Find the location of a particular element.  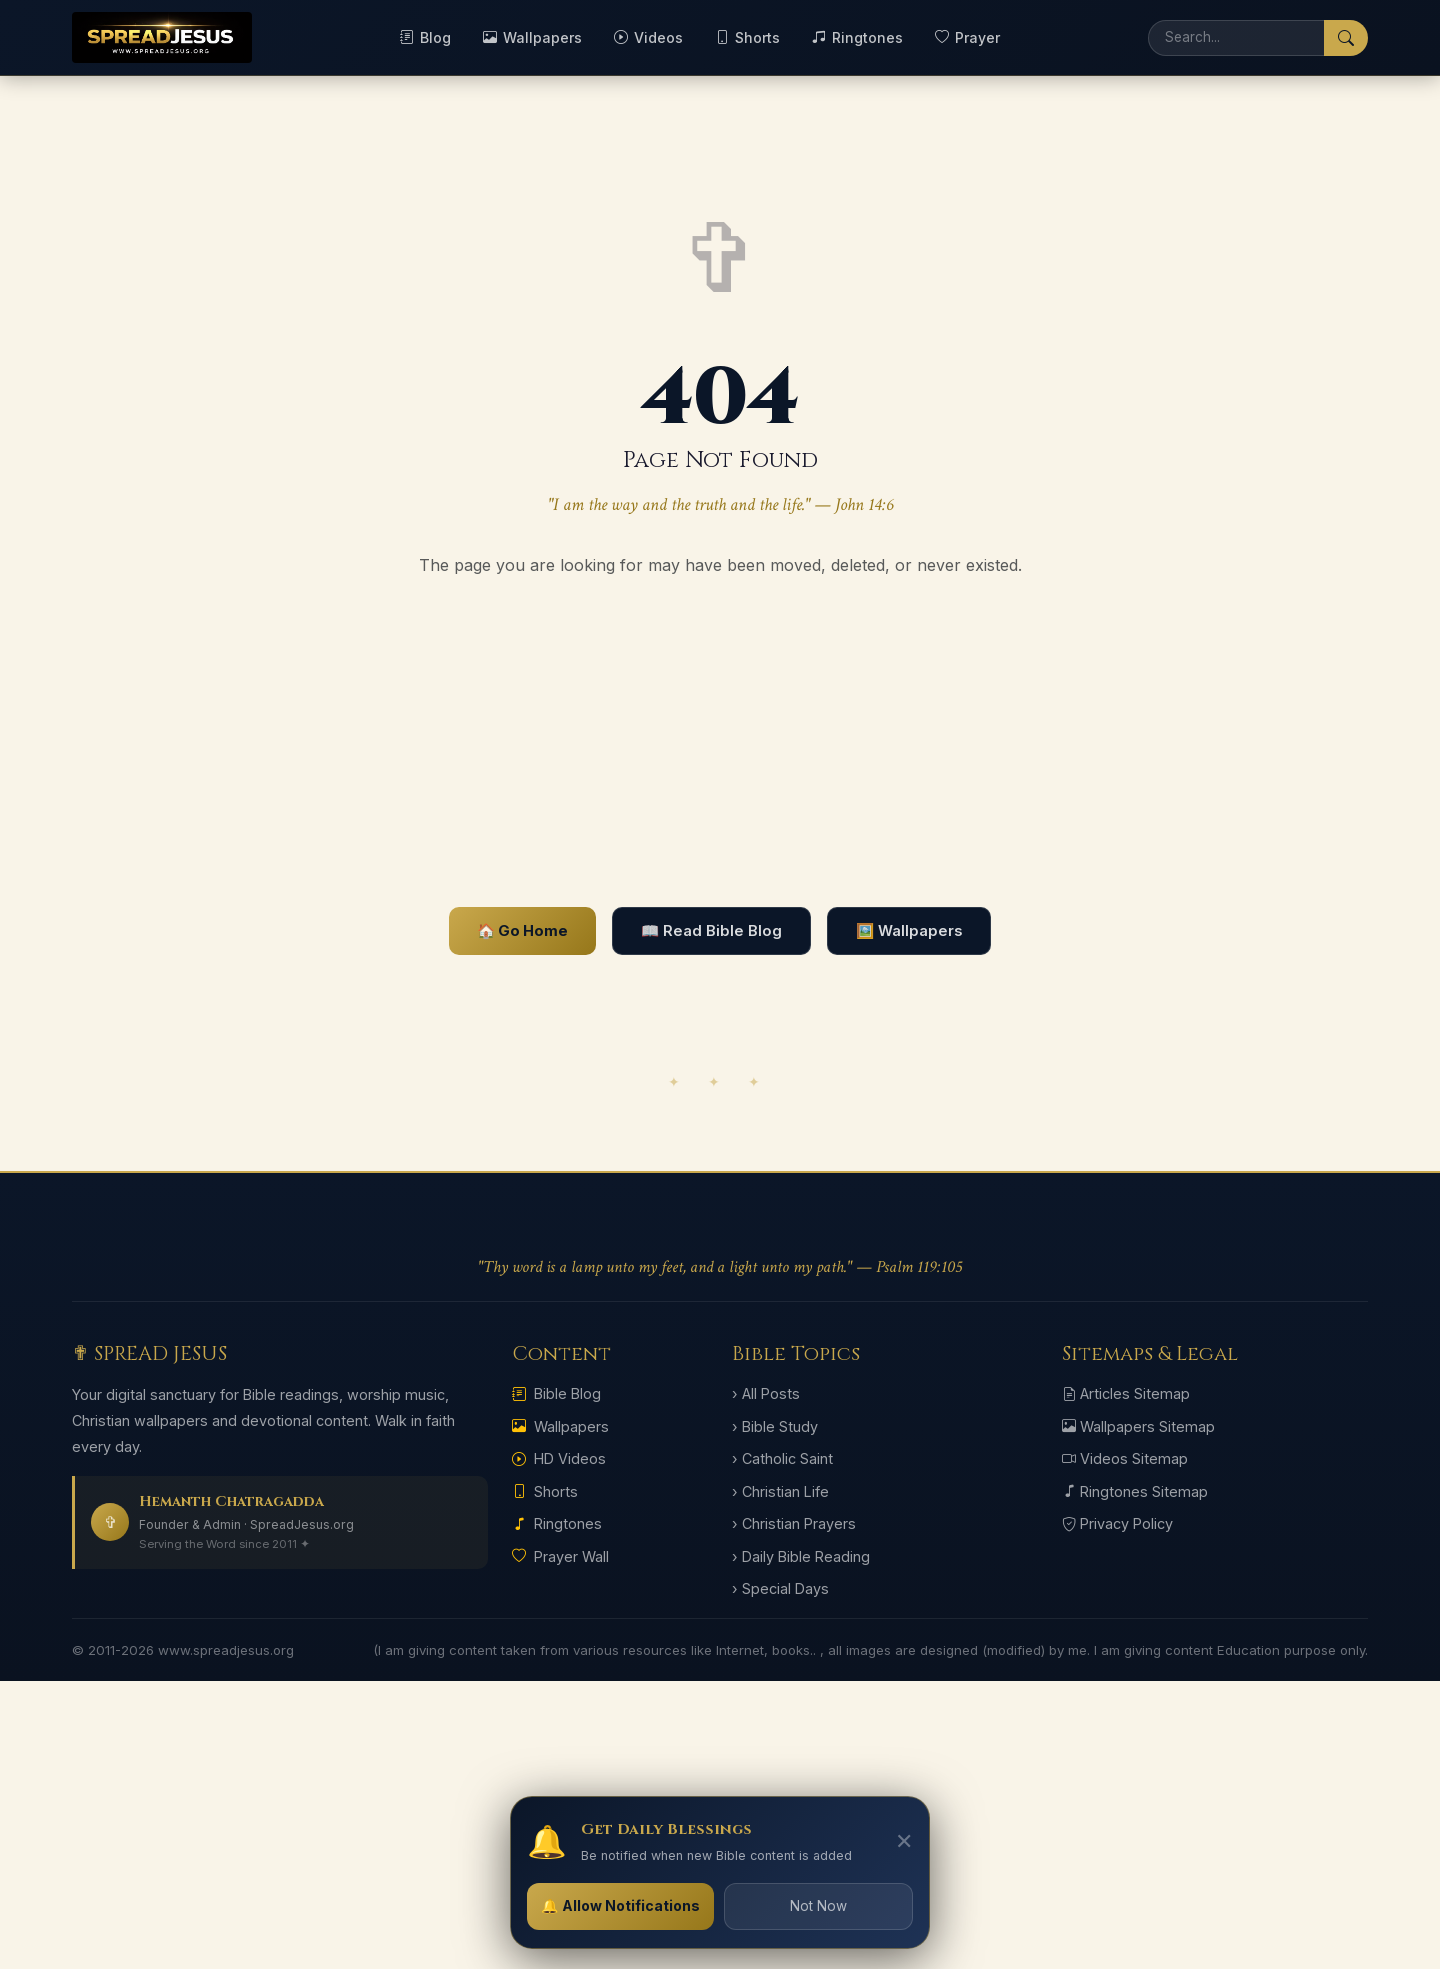

› Christian Prayers is located at coordinates (794, 1523).